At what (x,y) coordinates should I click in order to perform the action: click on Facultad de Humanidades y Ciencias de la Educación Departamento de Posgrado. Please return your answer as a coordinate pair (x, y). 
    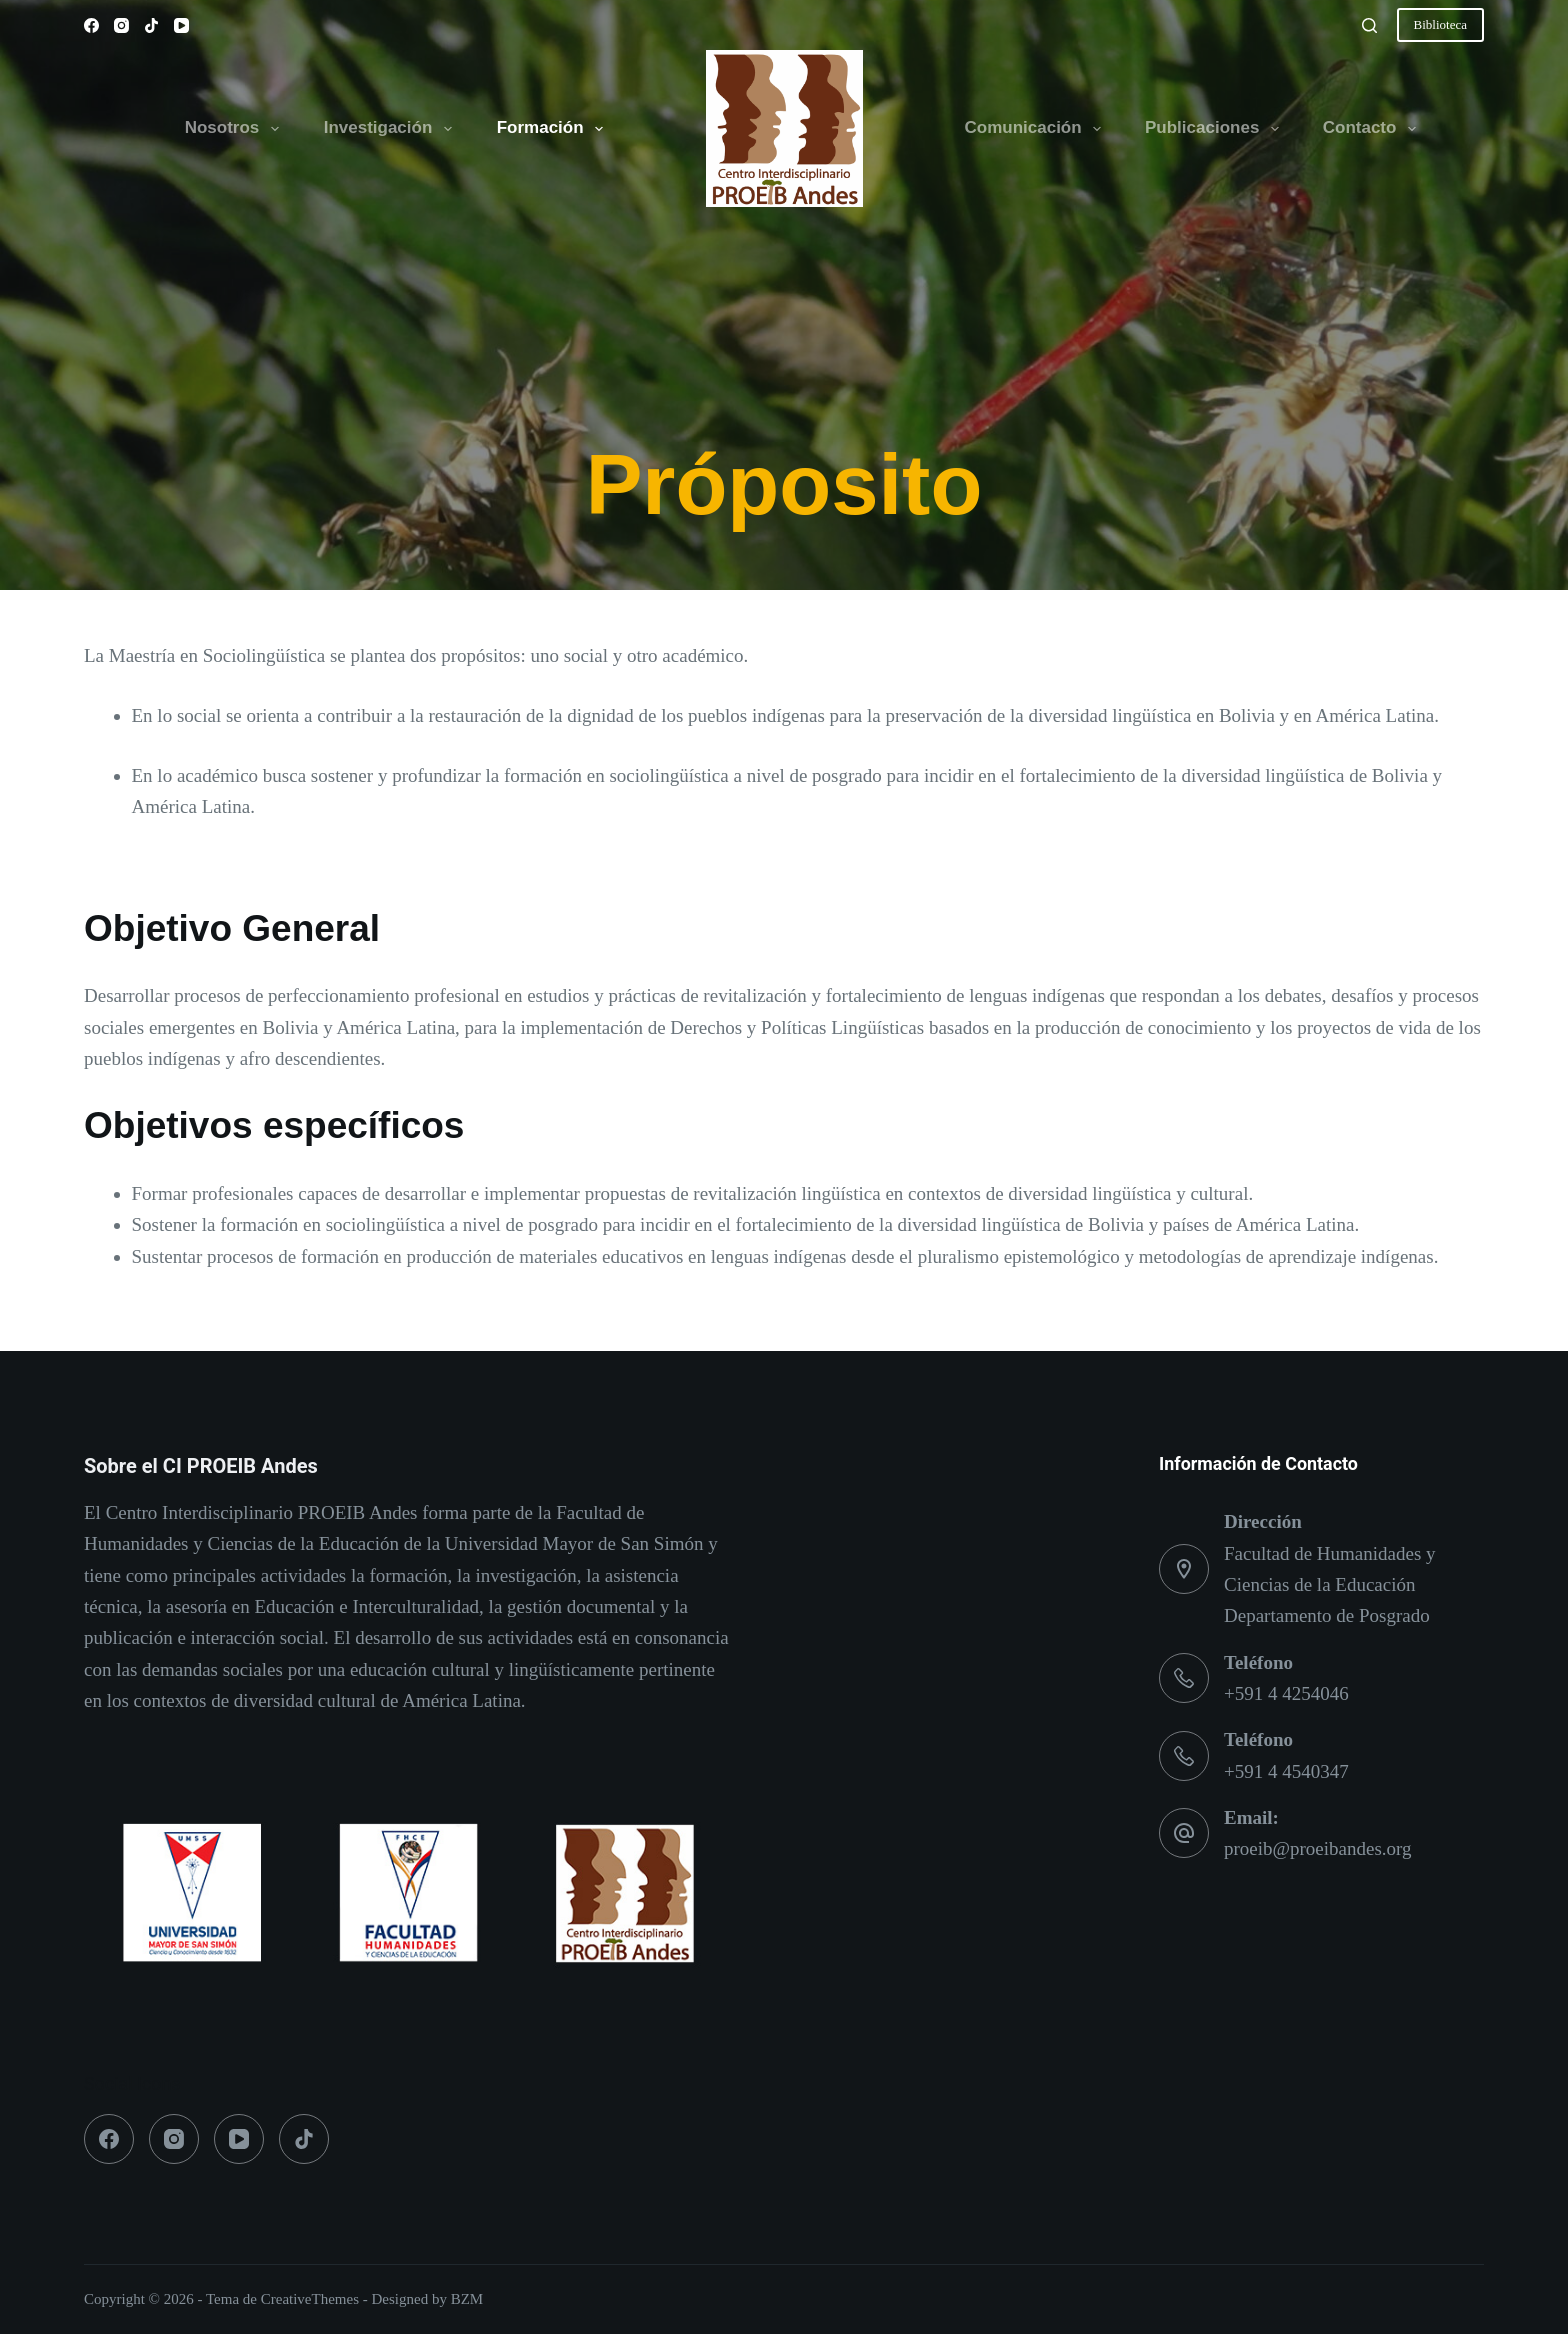
    Looking at the image, I should click on (1330, 1585).